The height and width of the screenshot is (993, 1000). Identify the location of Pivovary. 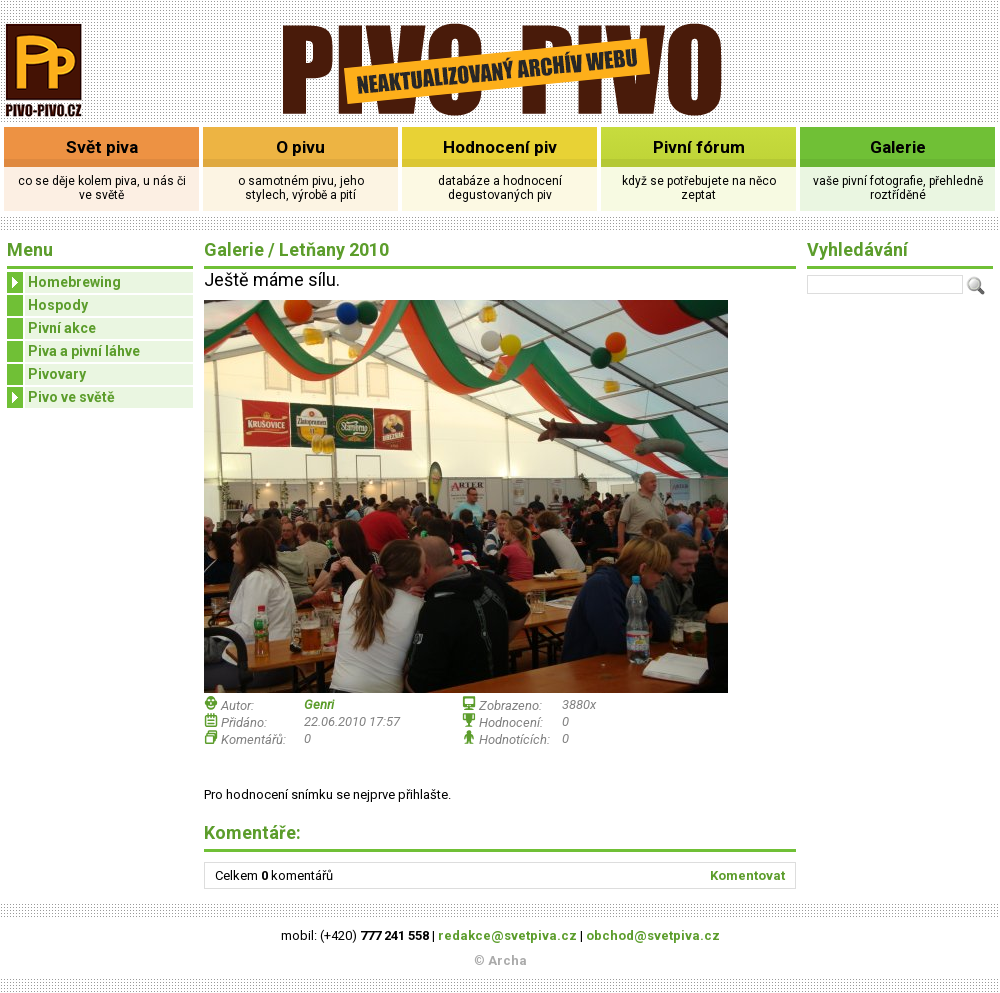
(57, 374).